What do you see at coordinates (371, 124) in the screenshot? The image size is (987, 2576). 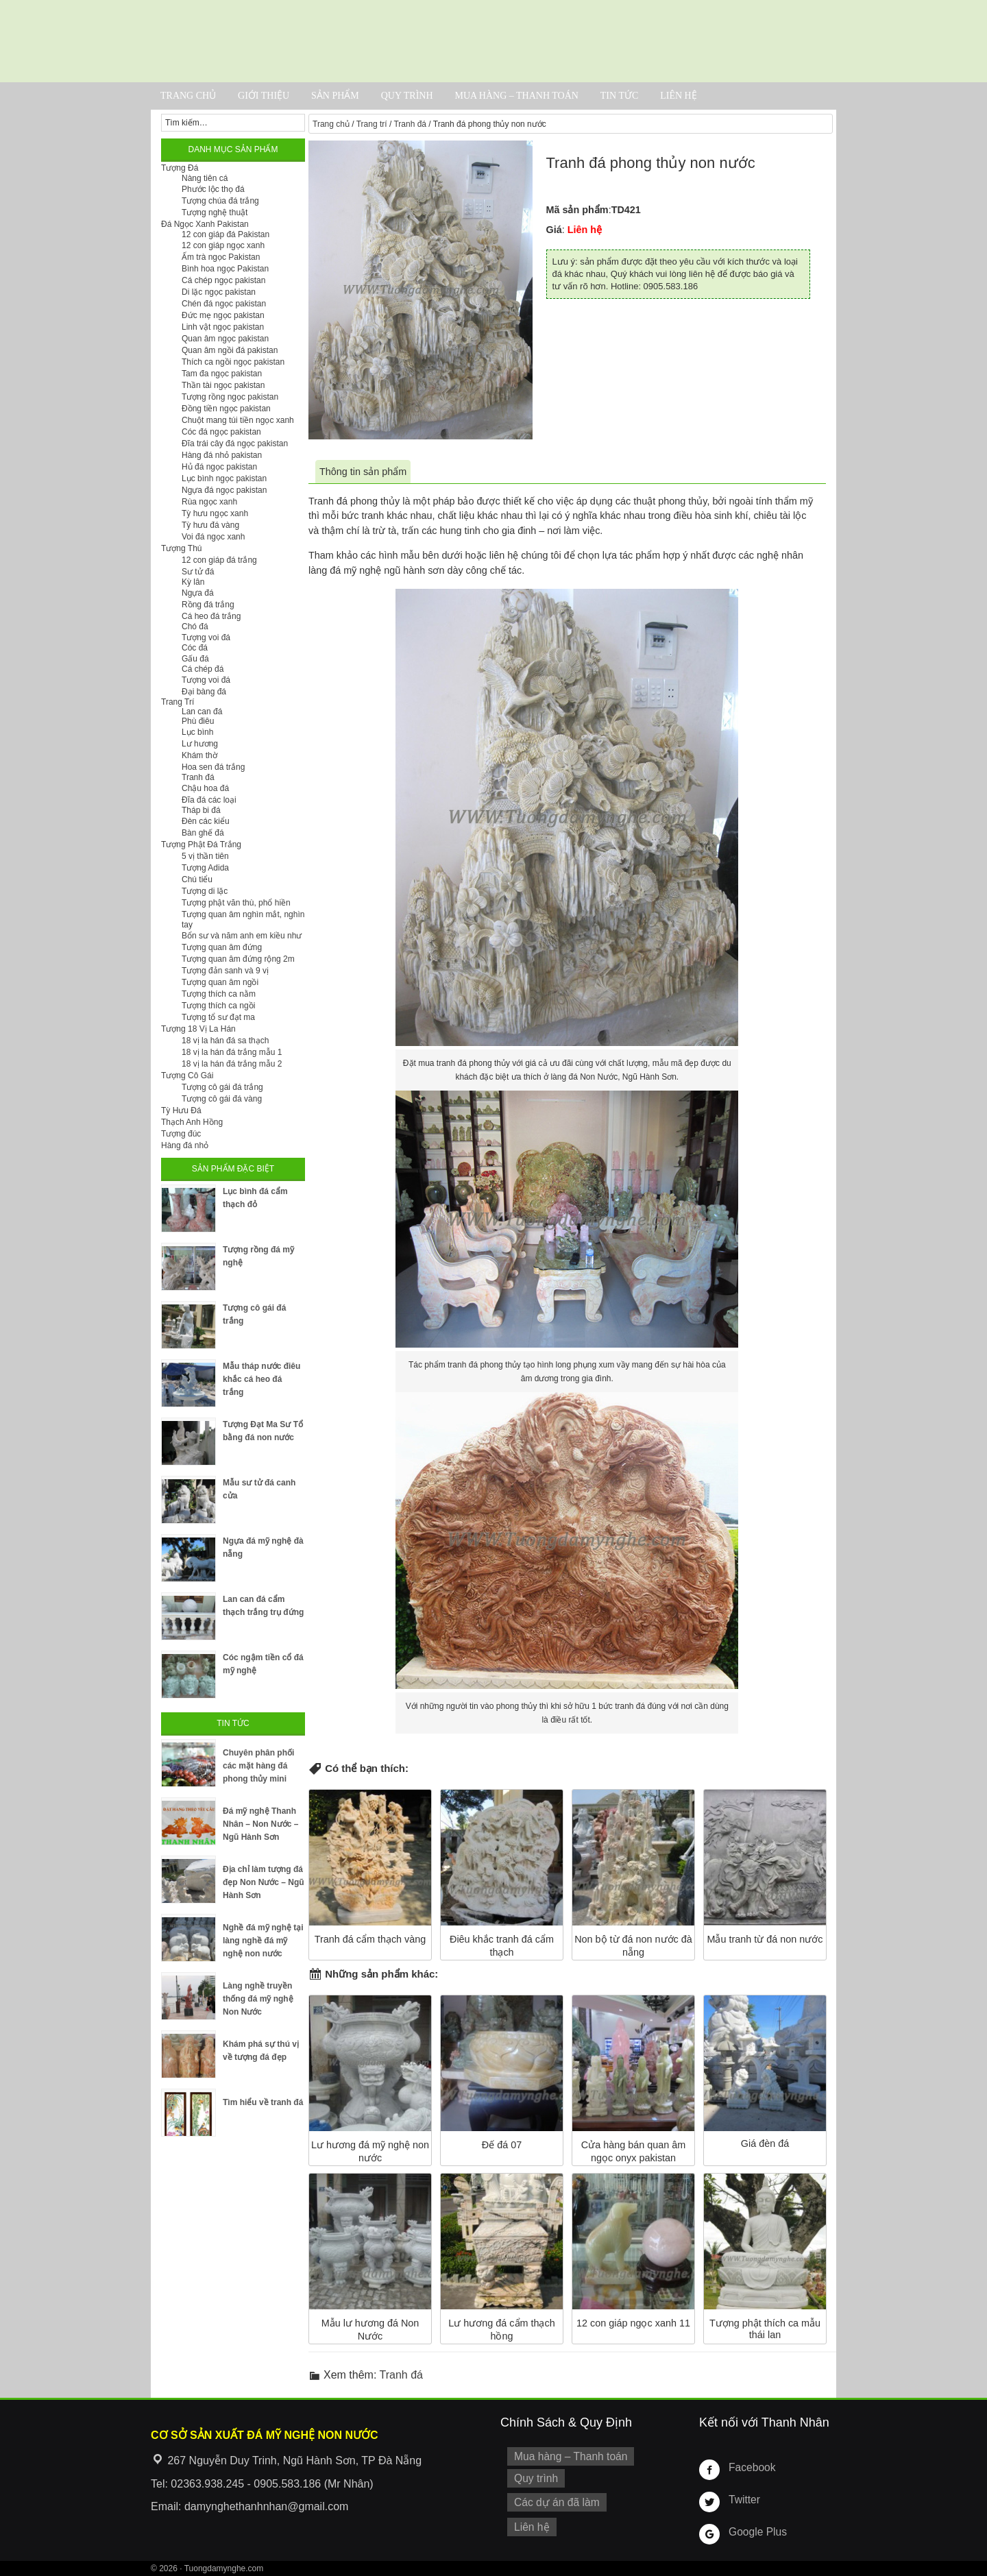 I see `Trang trí` at bounding box center [371, 124].